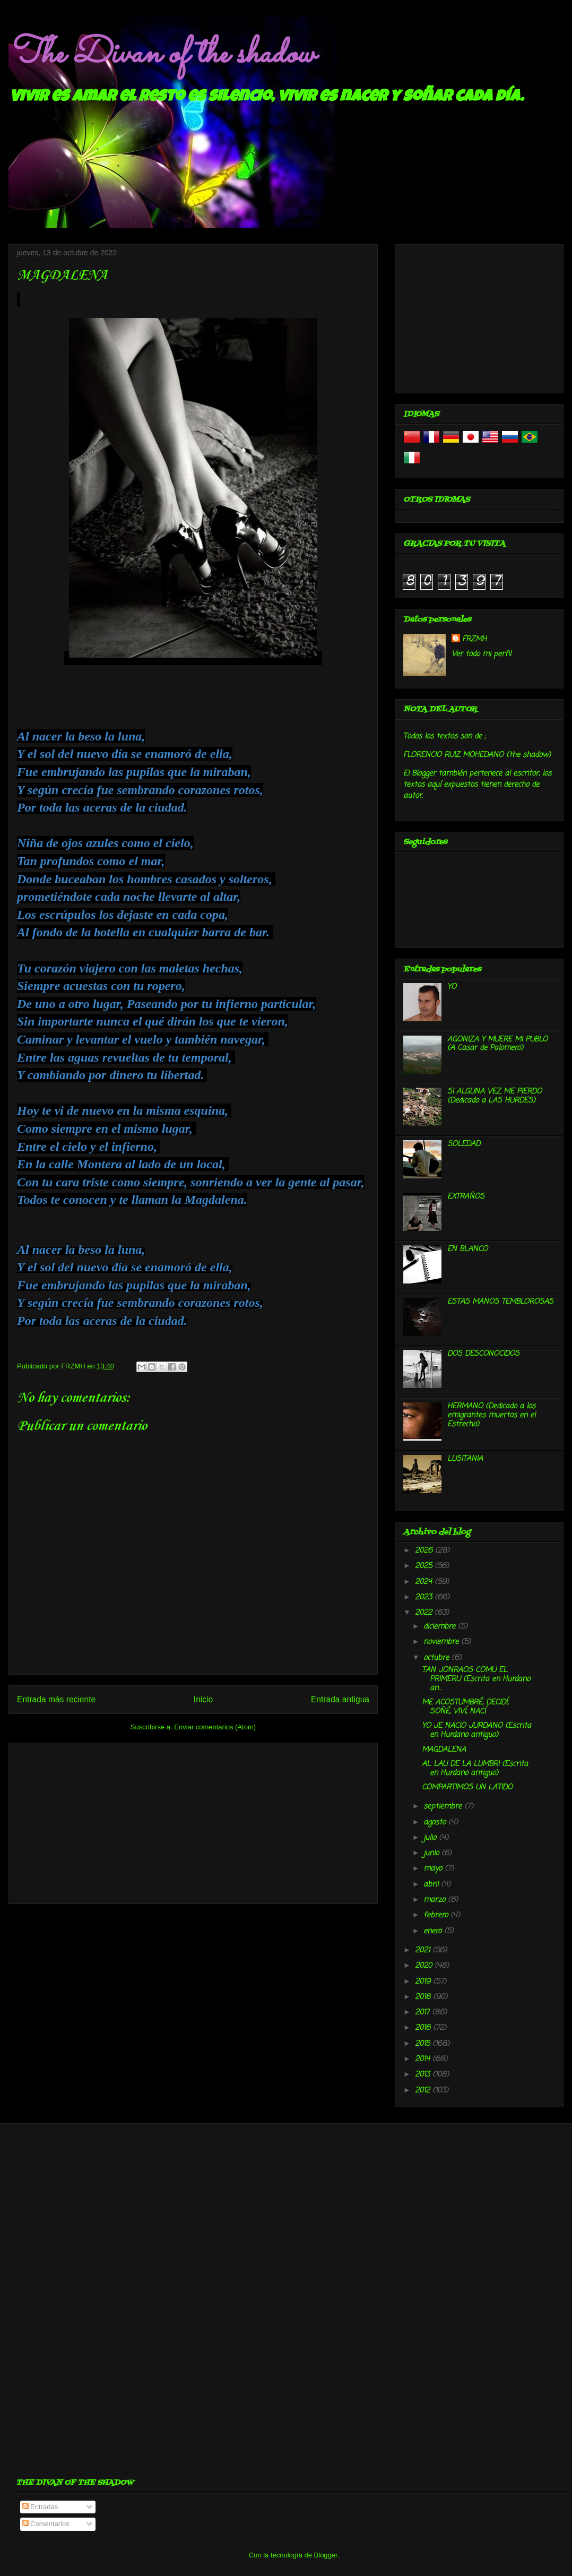 The image size is (572, 2576). Describe the element at coordinates (56, 1699) in the screenshot. I see `Entrada más reciente` at that location.